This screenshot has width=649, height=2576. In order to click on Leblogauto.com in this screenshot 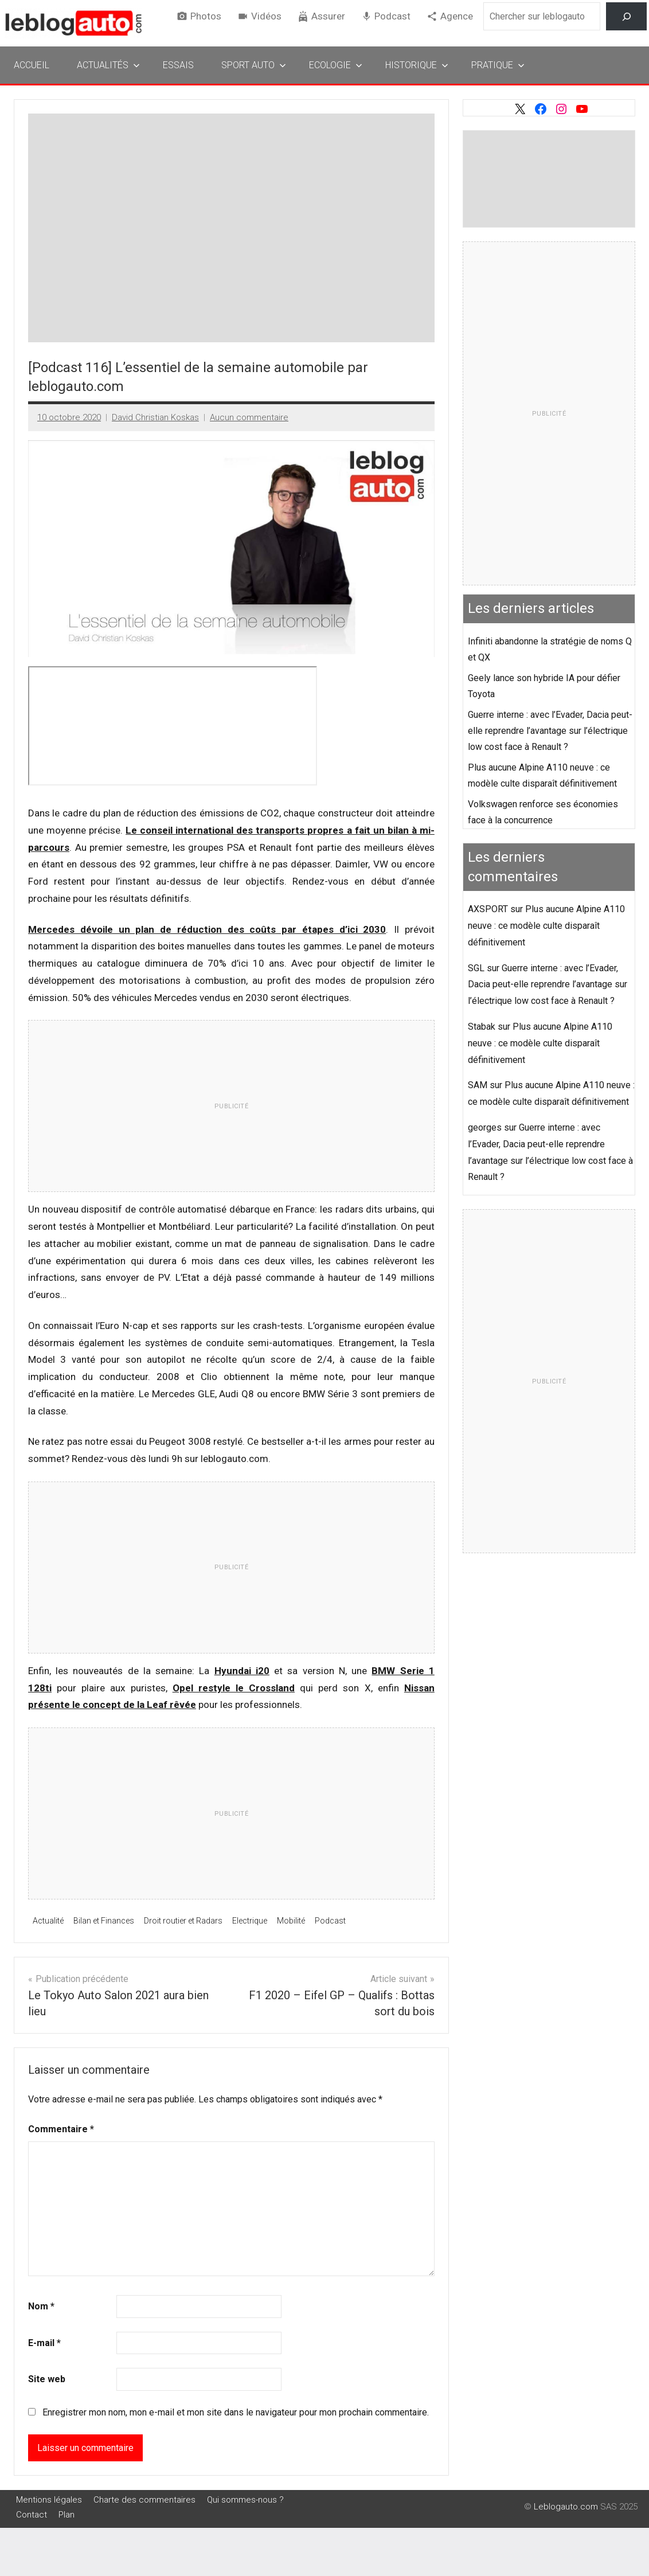, I will do `click(566, 2506)`.